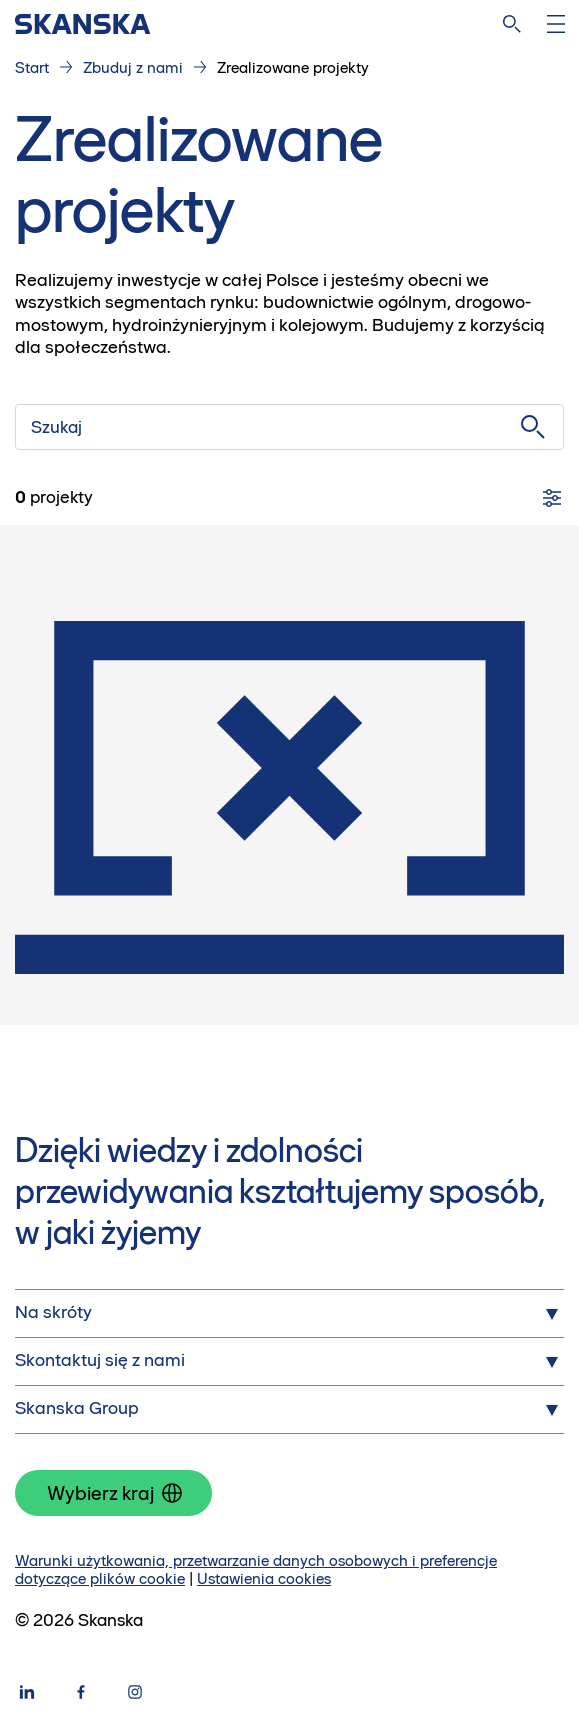 The width and height of the screenshot is (579, 1734). I want to click on [Filtry], so click(552, 498).